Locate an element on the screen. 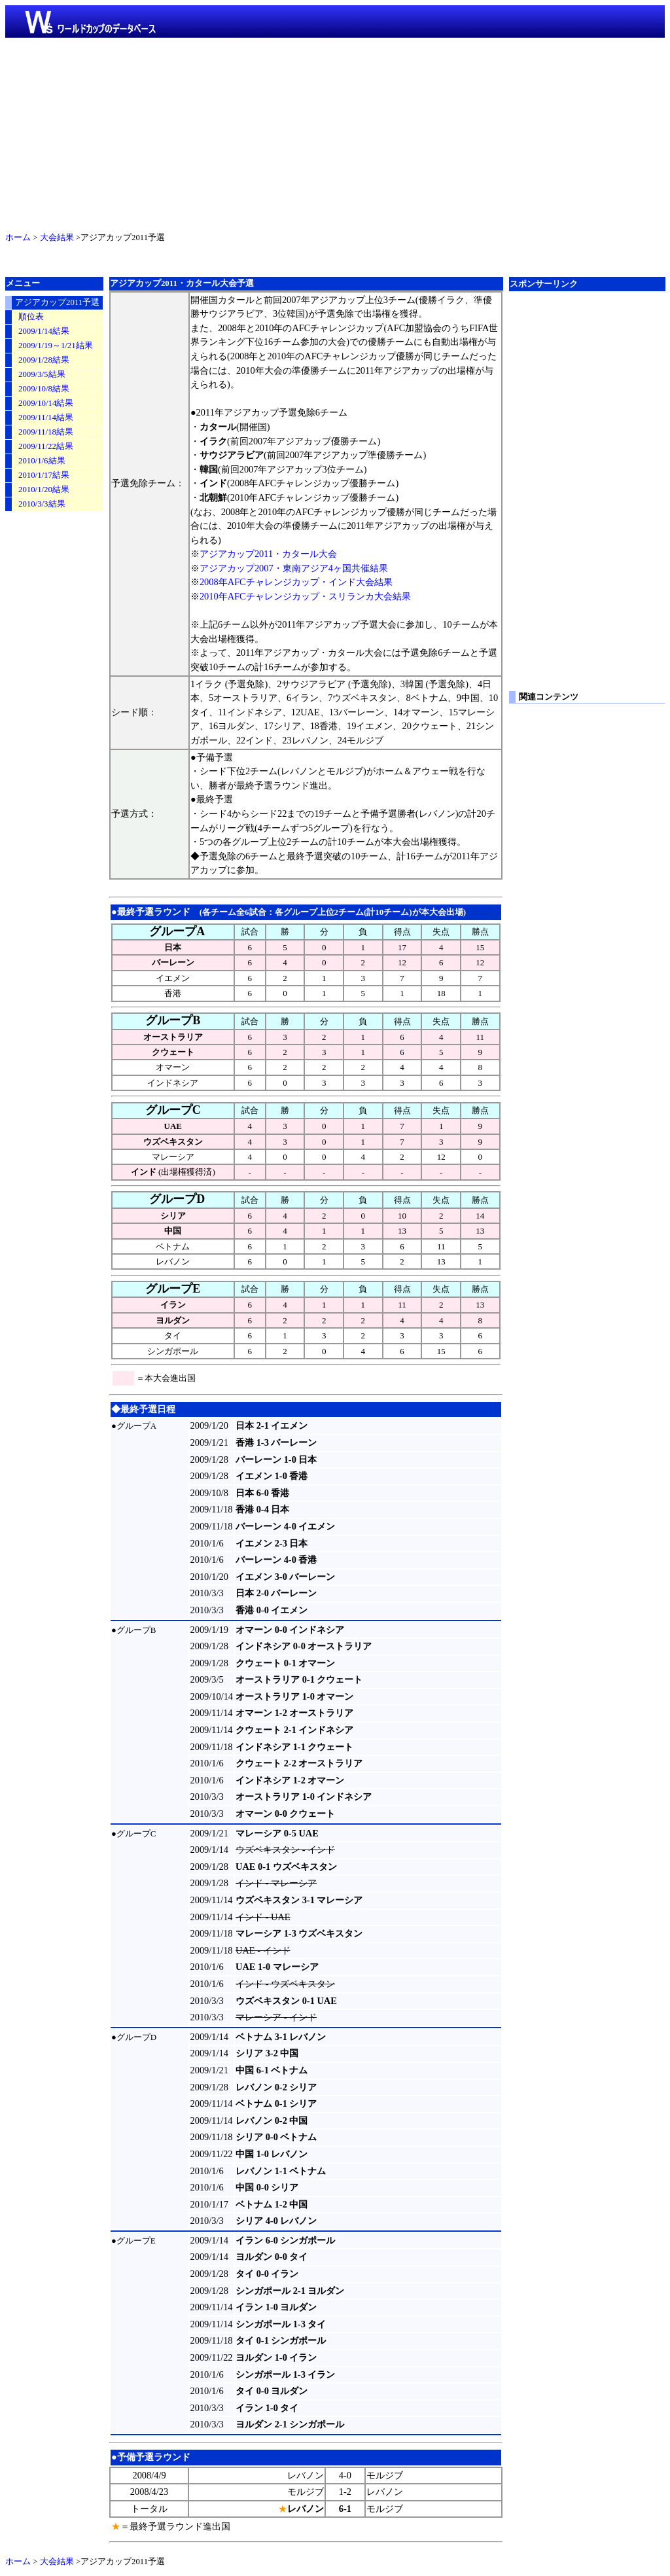 The width and height of the screenshot is (670, 2576). 2009/11/18結果 is located at coordinates (45, 432).